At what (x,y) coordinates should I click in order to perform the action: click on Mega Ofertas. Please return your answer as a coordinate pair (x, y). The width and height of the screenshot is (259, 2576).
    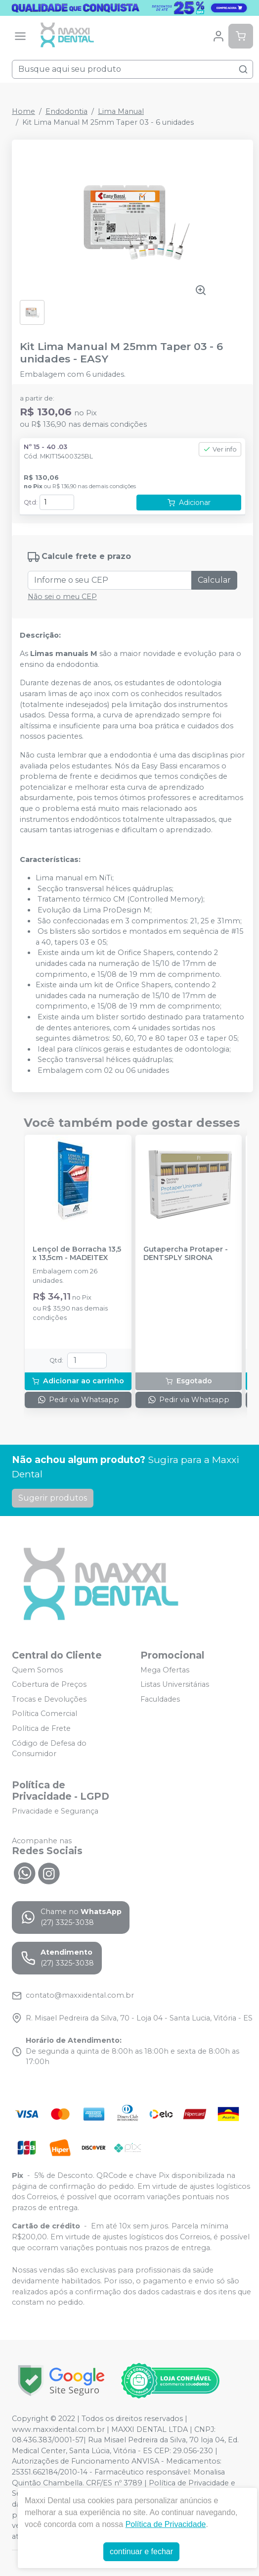
    Looking at the image, I should click on (164, 1670).